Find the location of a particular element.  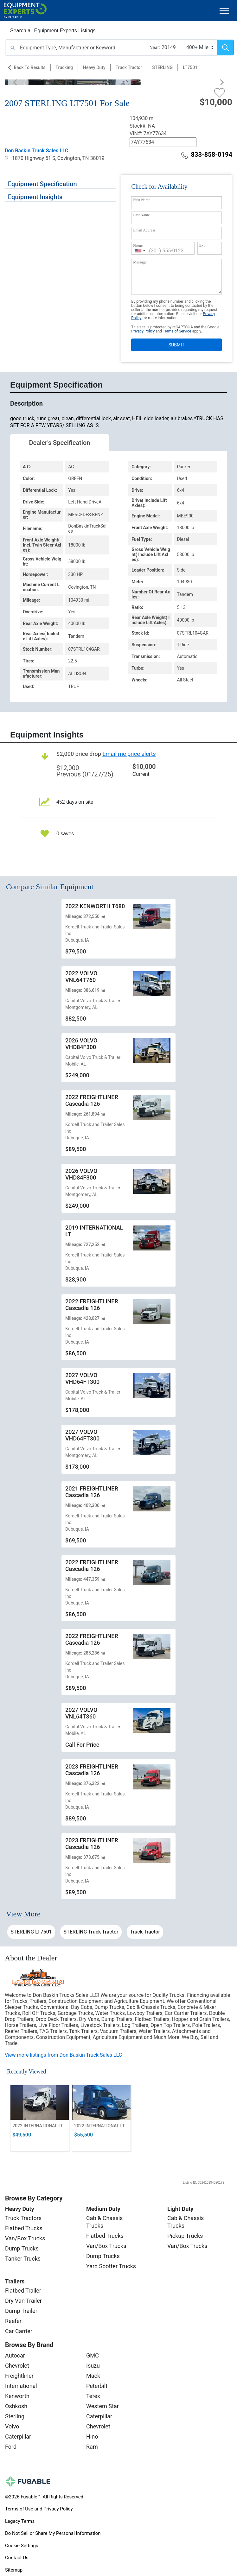

Dump Trucks is located at coordinates (22, 2248).